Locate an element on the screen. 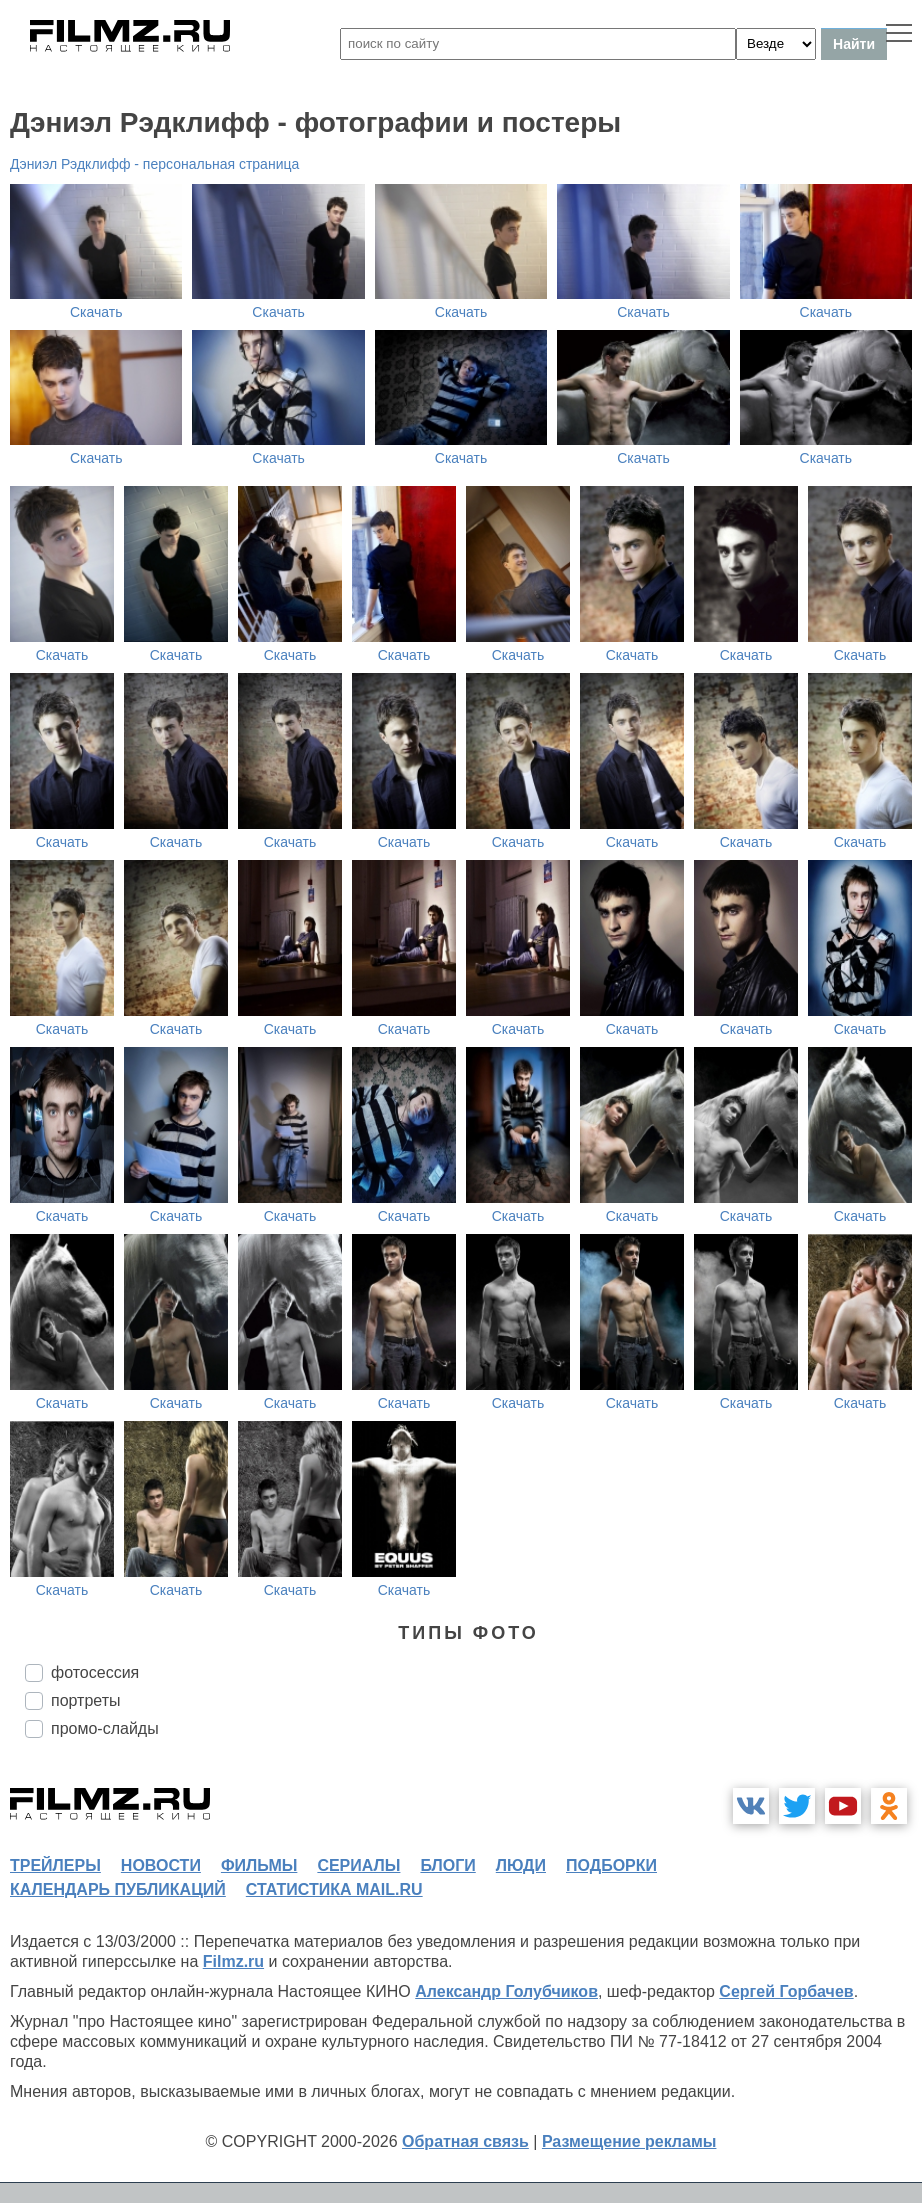 This screenshot has height=2203, width=922. новости is located at coordinates (161, 1865).